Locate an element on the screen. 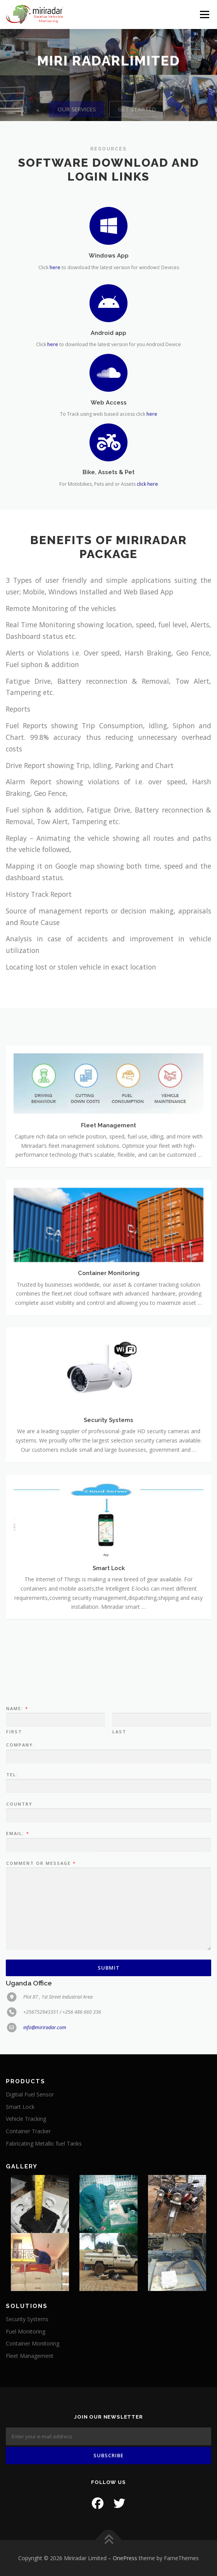 The height and width of the screenshot is (2576, 217). here is located at coordinates (55, 270).